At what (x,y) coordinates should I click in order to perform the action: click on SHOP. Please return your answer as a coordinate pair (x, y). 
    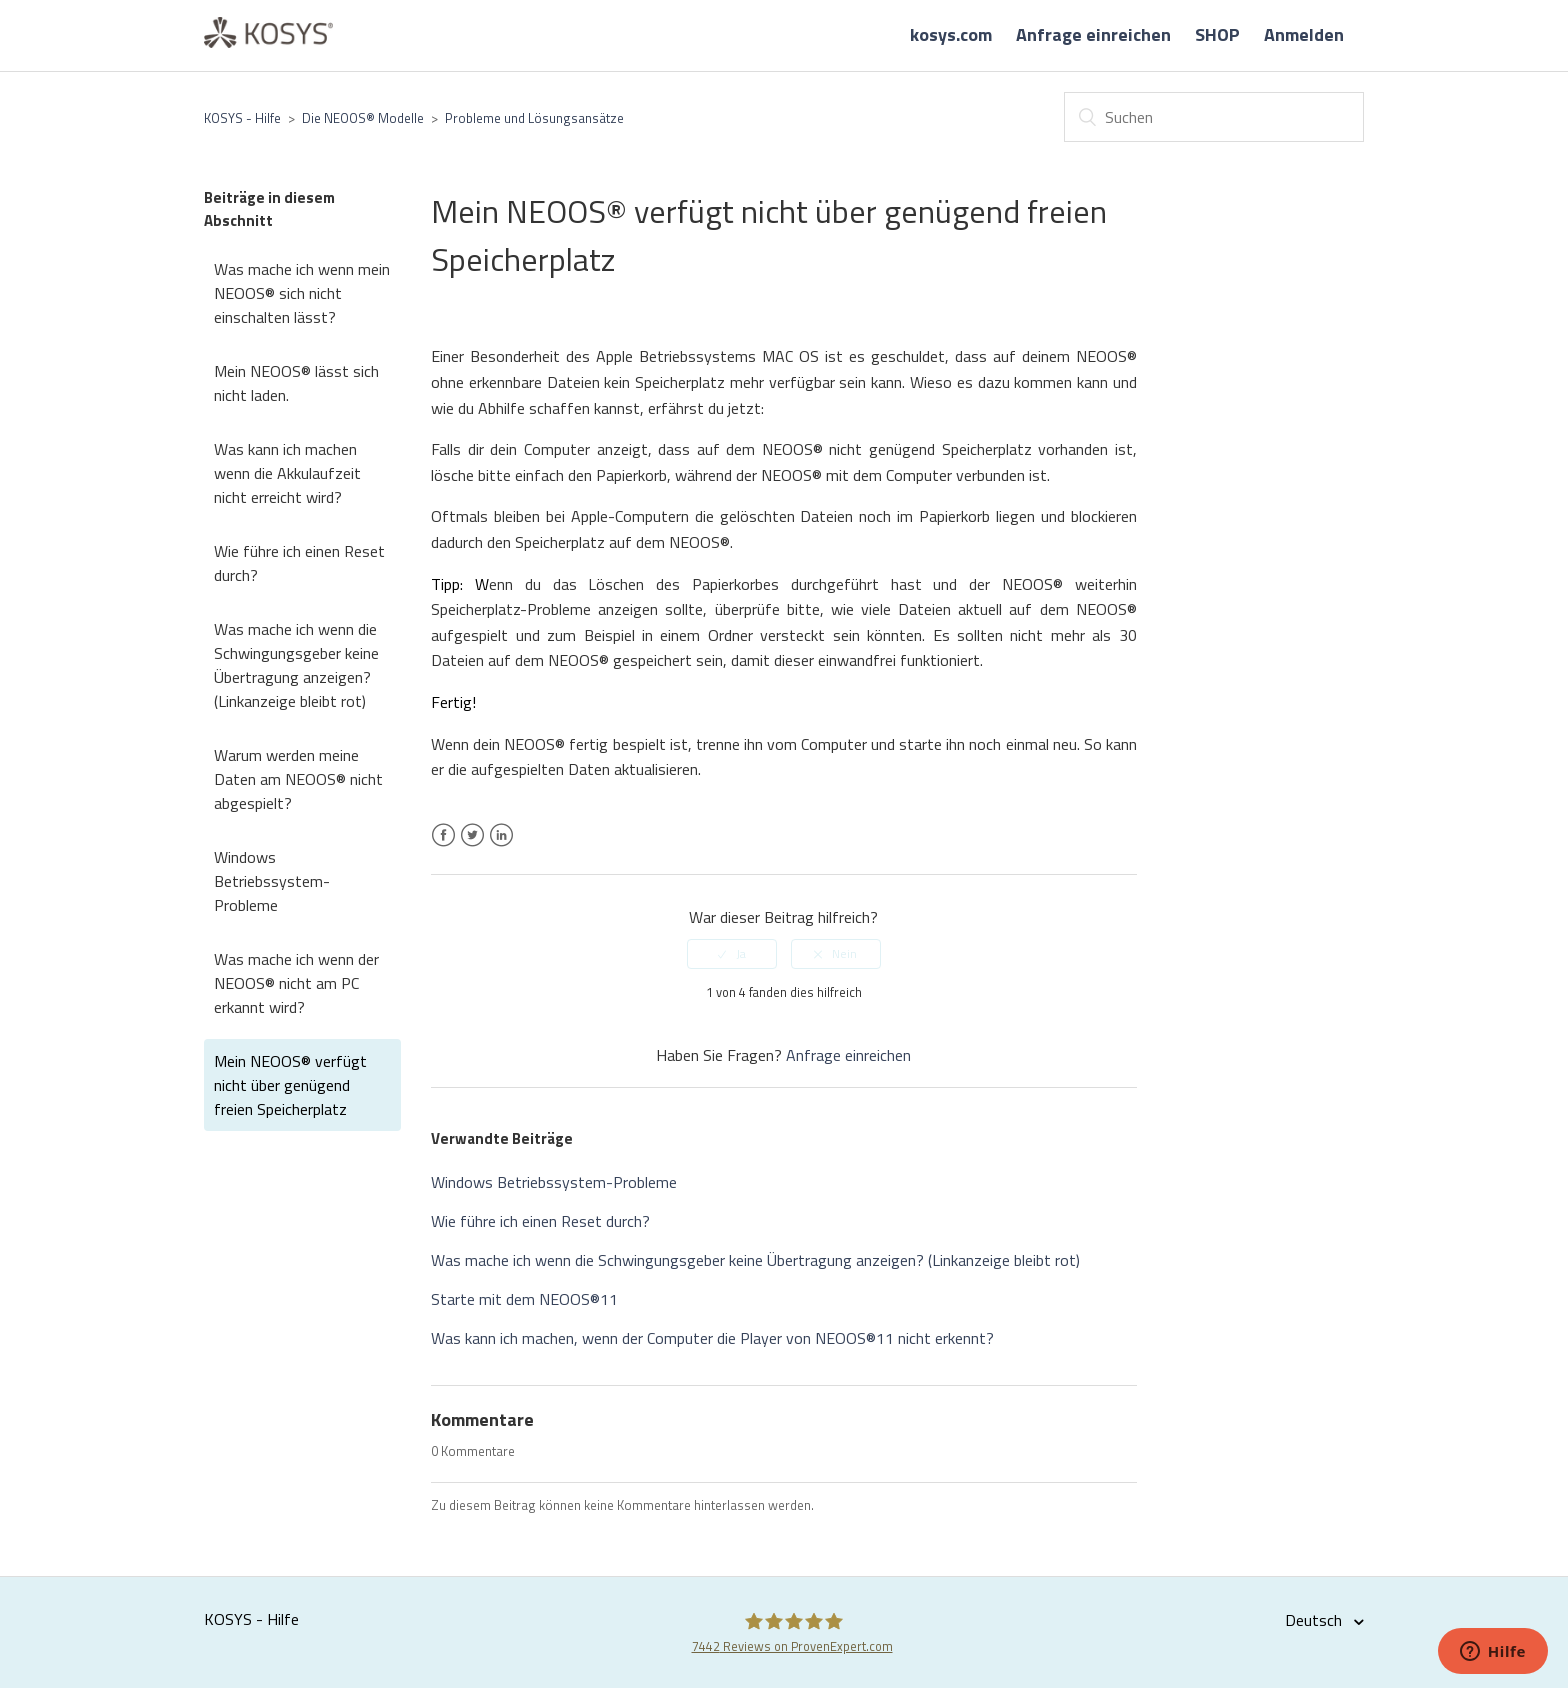
    Looking at the image, I should click on (1217, 34).